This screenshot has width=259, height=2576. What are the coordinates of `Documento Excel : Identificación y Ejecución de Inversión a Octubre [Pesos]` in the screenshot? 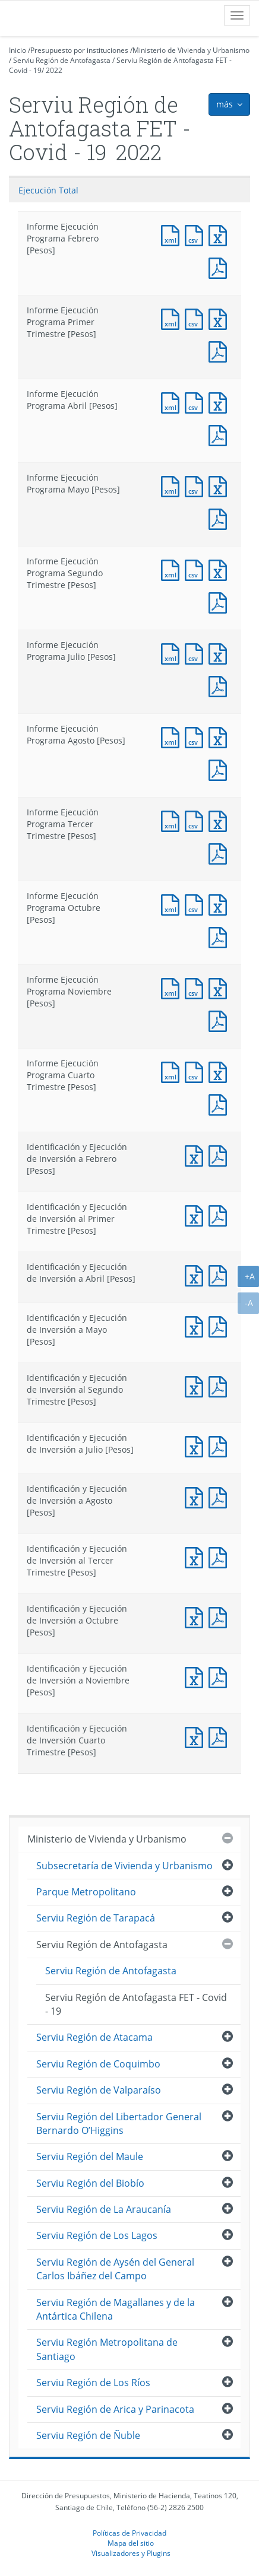 It's located at (197, 1616).